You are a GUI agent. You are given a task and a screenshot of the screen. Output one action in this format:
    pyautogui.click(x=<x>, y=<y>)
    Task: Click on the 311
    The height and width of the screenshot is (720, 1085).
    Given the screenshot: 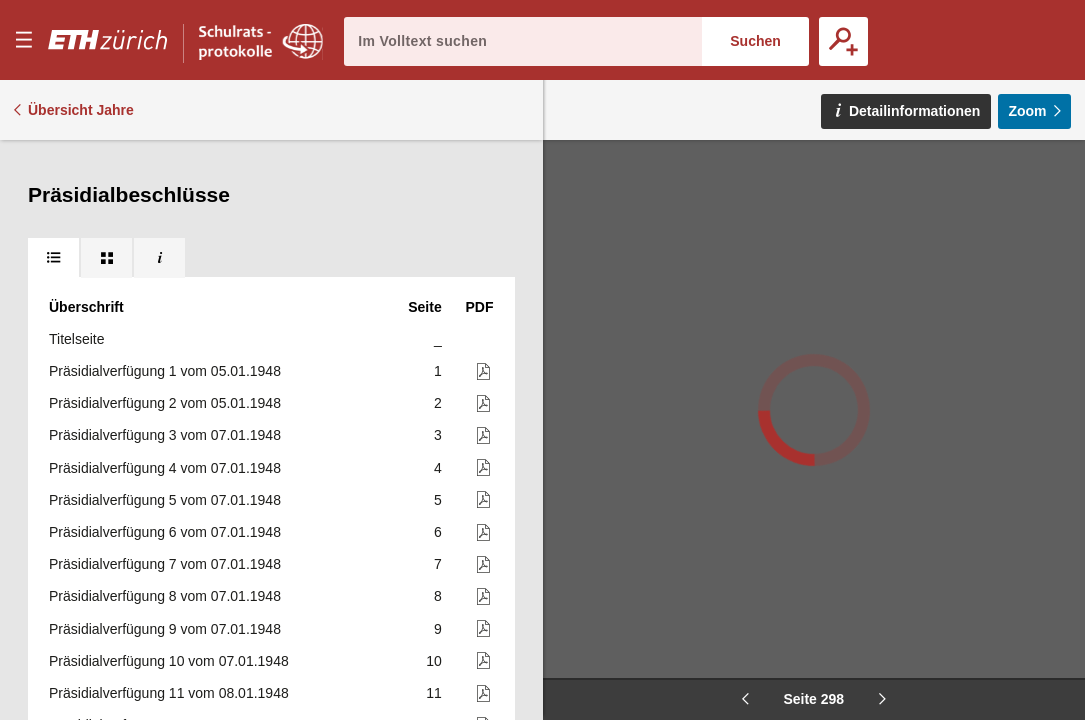 What is the action you would take?
    pyautogui.click(x=429, y=667)
    